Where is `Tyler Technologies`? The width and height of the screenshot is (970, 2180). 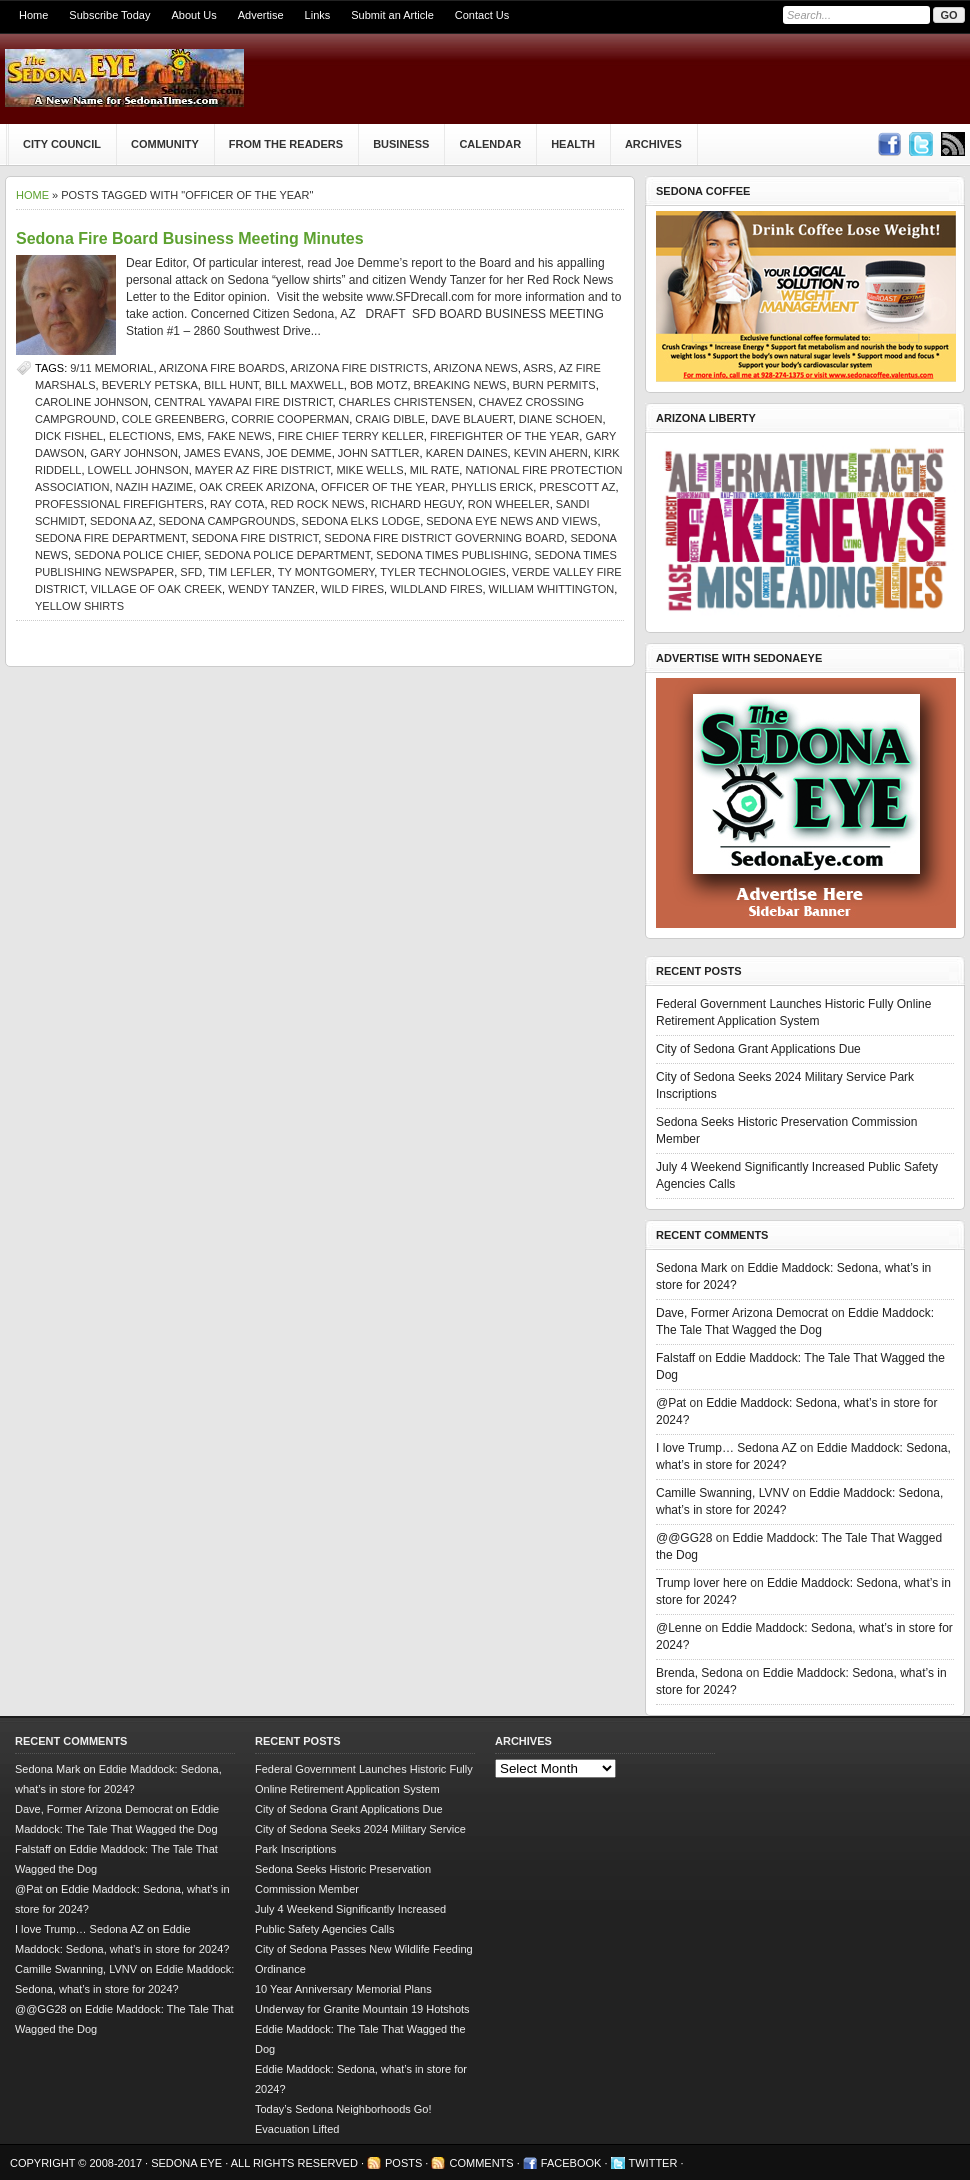 Tyler Technologies is located at coordinates (443, 572).